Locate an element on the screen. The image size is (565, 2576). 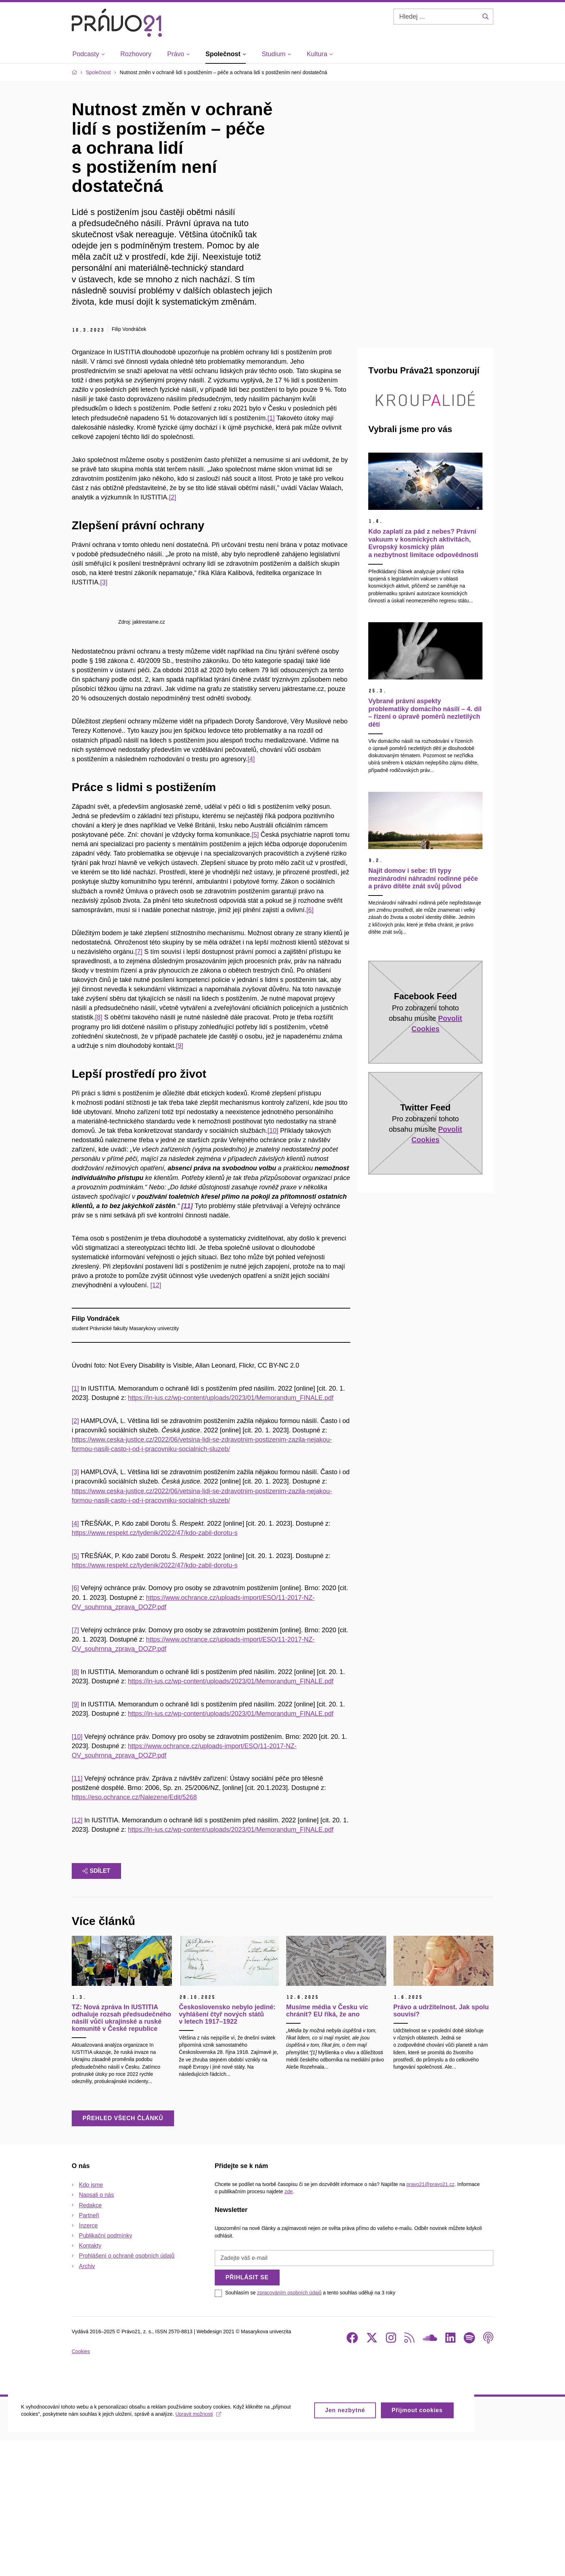
Kontakty is located at coordinates (90, 2381).